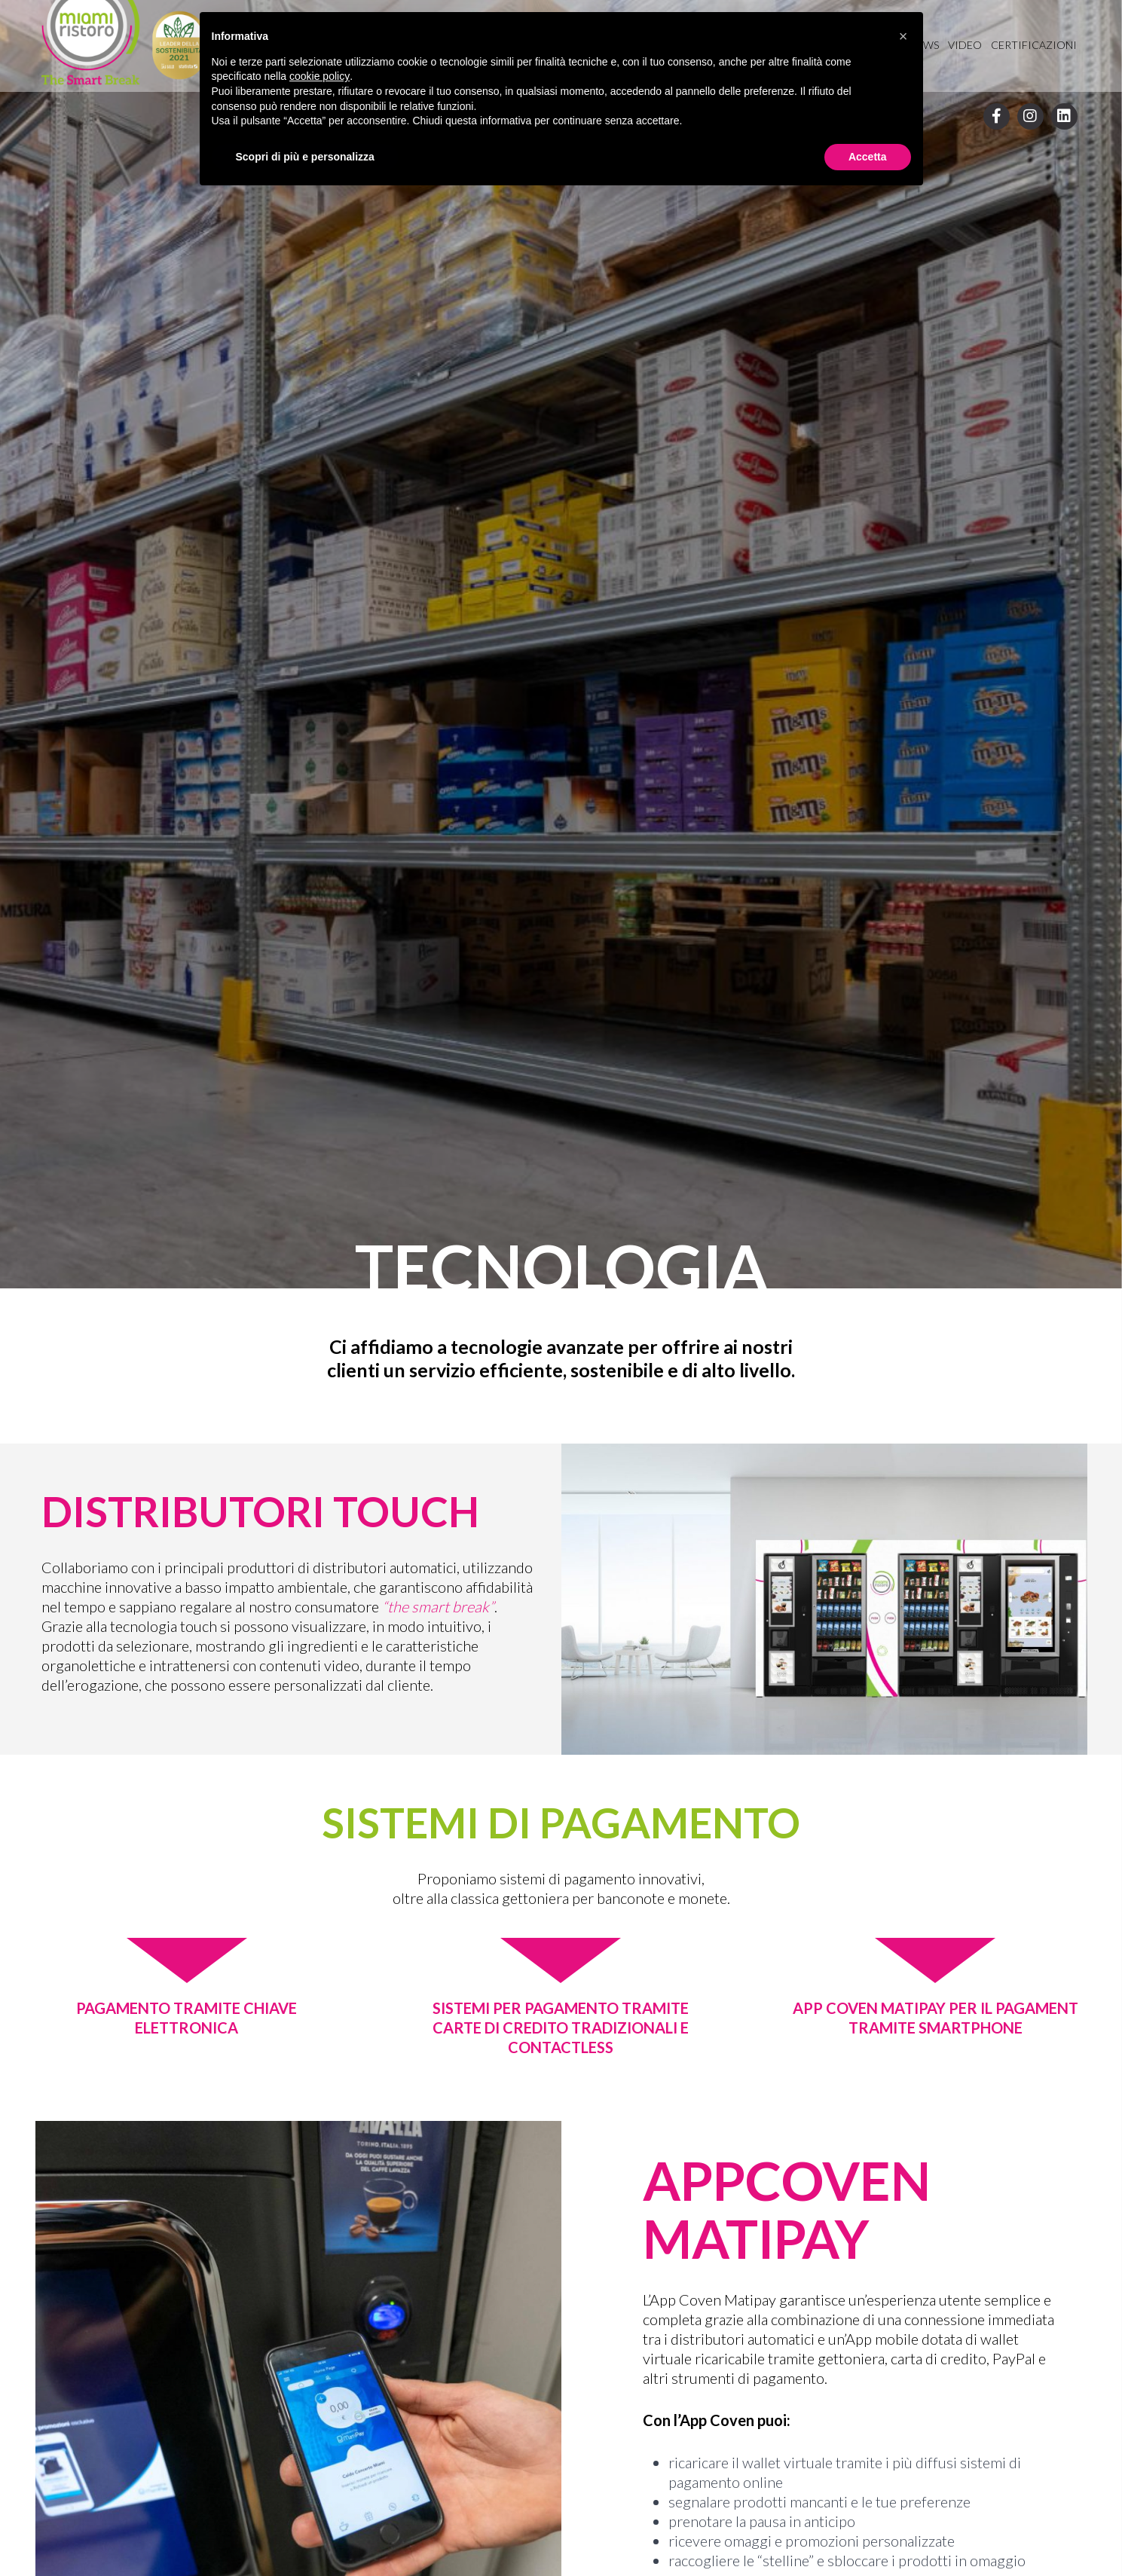 The width and height of the screenshot is (1122, 2576). What do you see at coordinates (305, 157) in the screenshot?
I see `Scopri di più e personalizza [button]` at bounding box center [305, 157].